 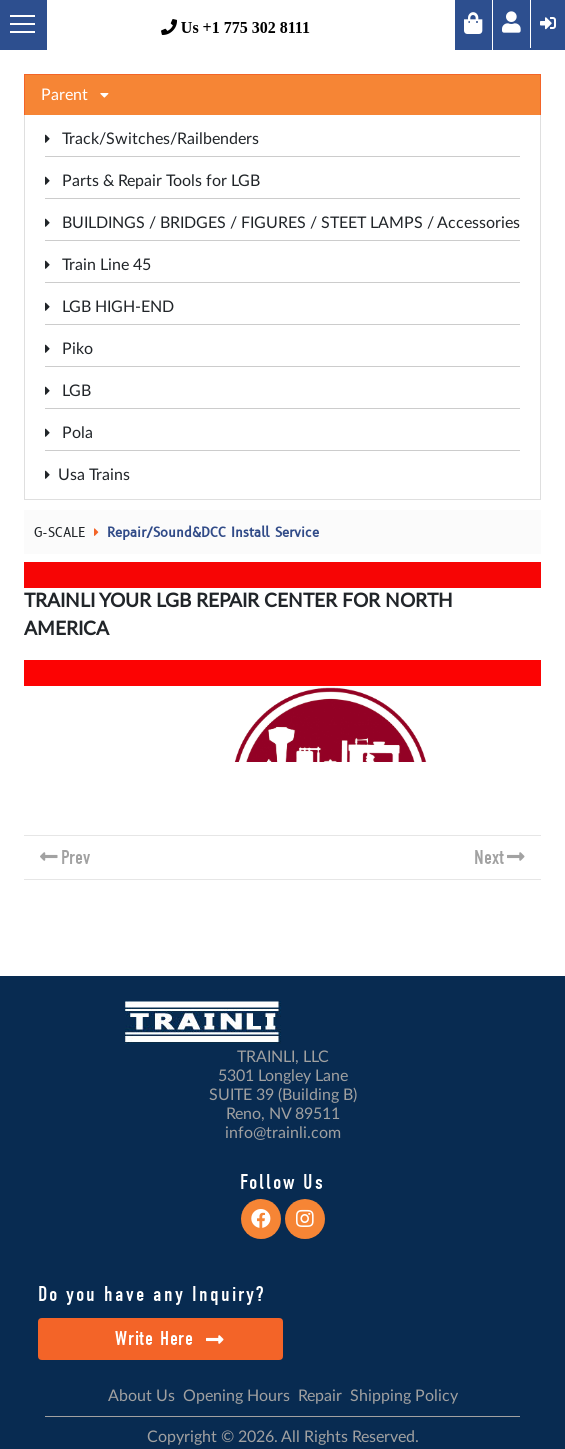 What do you see at coordinates (282, 223) in the screenshot?
I see `BUILDINGS / BRIDGES / FIGURES / STEET LAMPS / Accessories` at bounding box center [282, 223].